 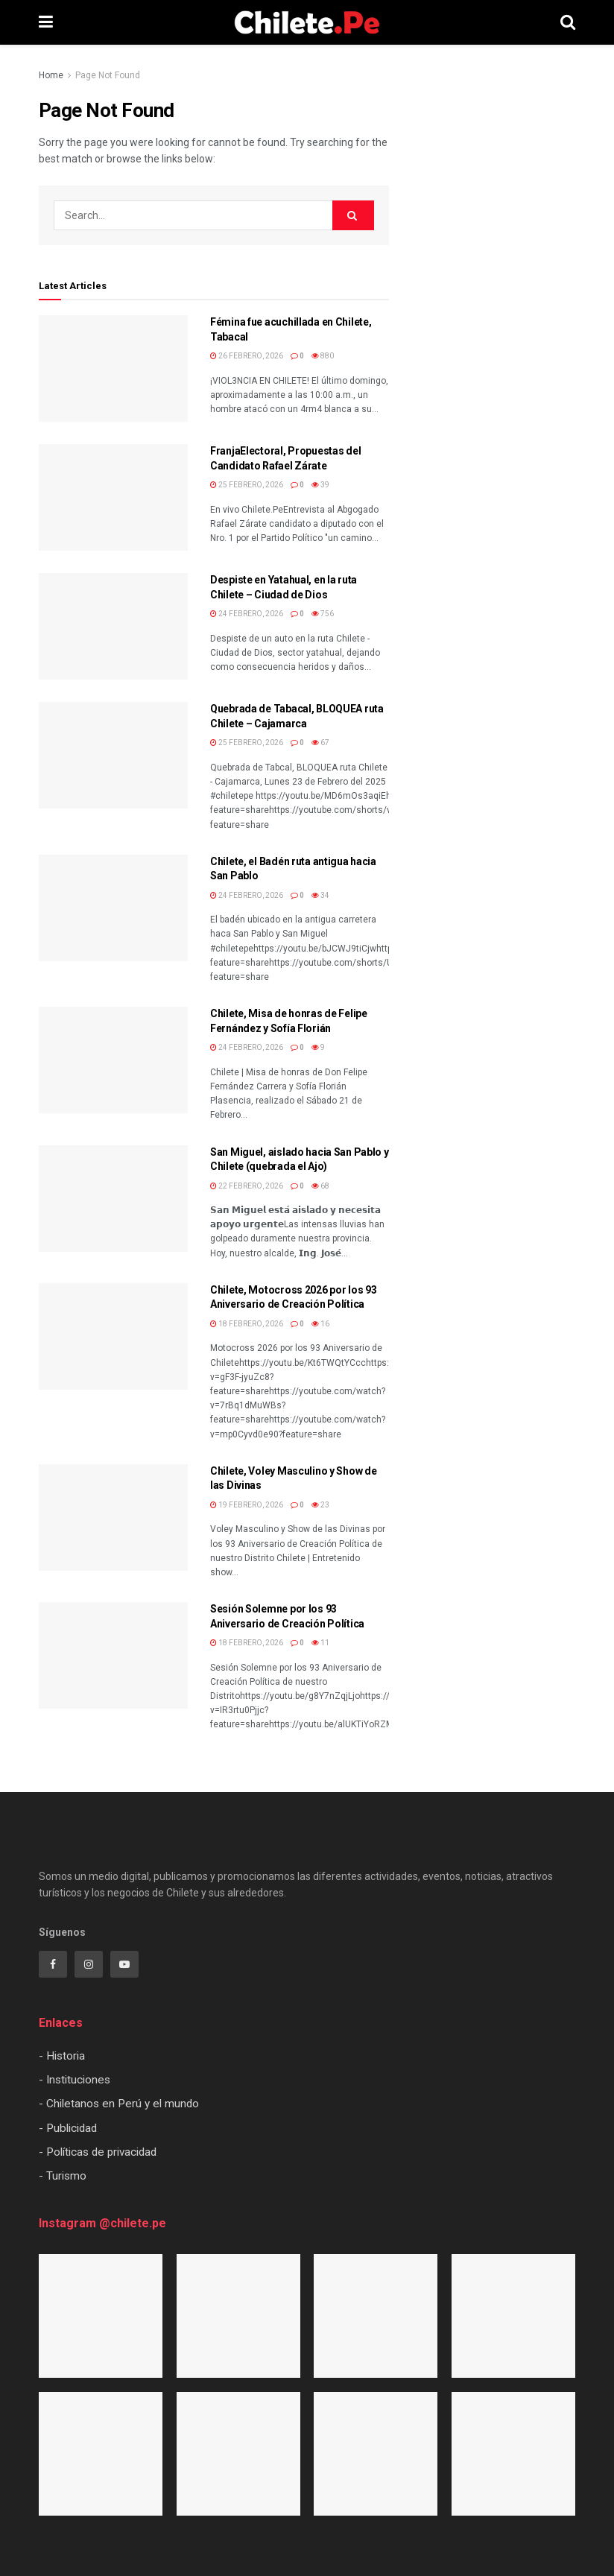 I want to click on [Read article: Chilete, Motocross 2026 por los 93 Aniversario de Creación Política], so click(x=113, y=1336).